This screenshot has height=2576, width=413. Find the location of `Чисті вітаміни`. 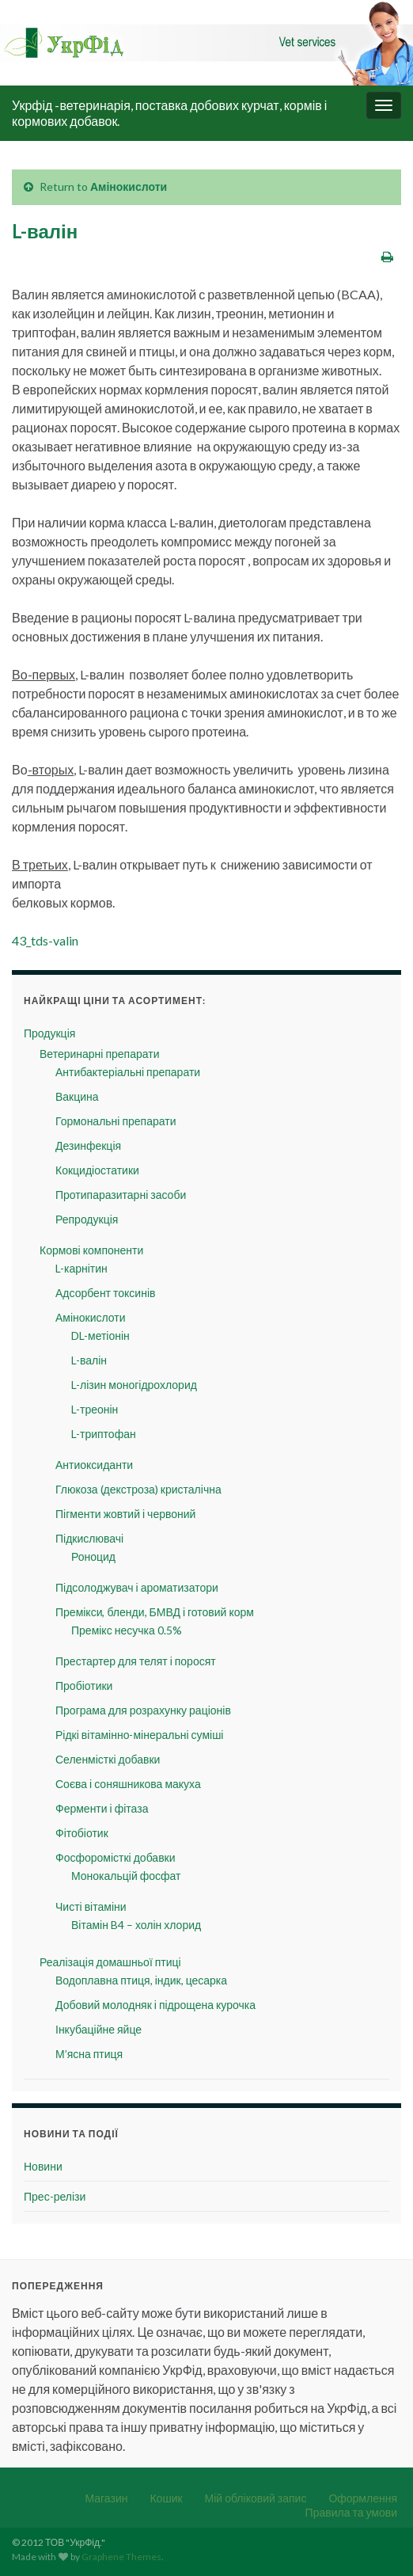

Чисті вітаміни is located at coordinates (91, 1906).